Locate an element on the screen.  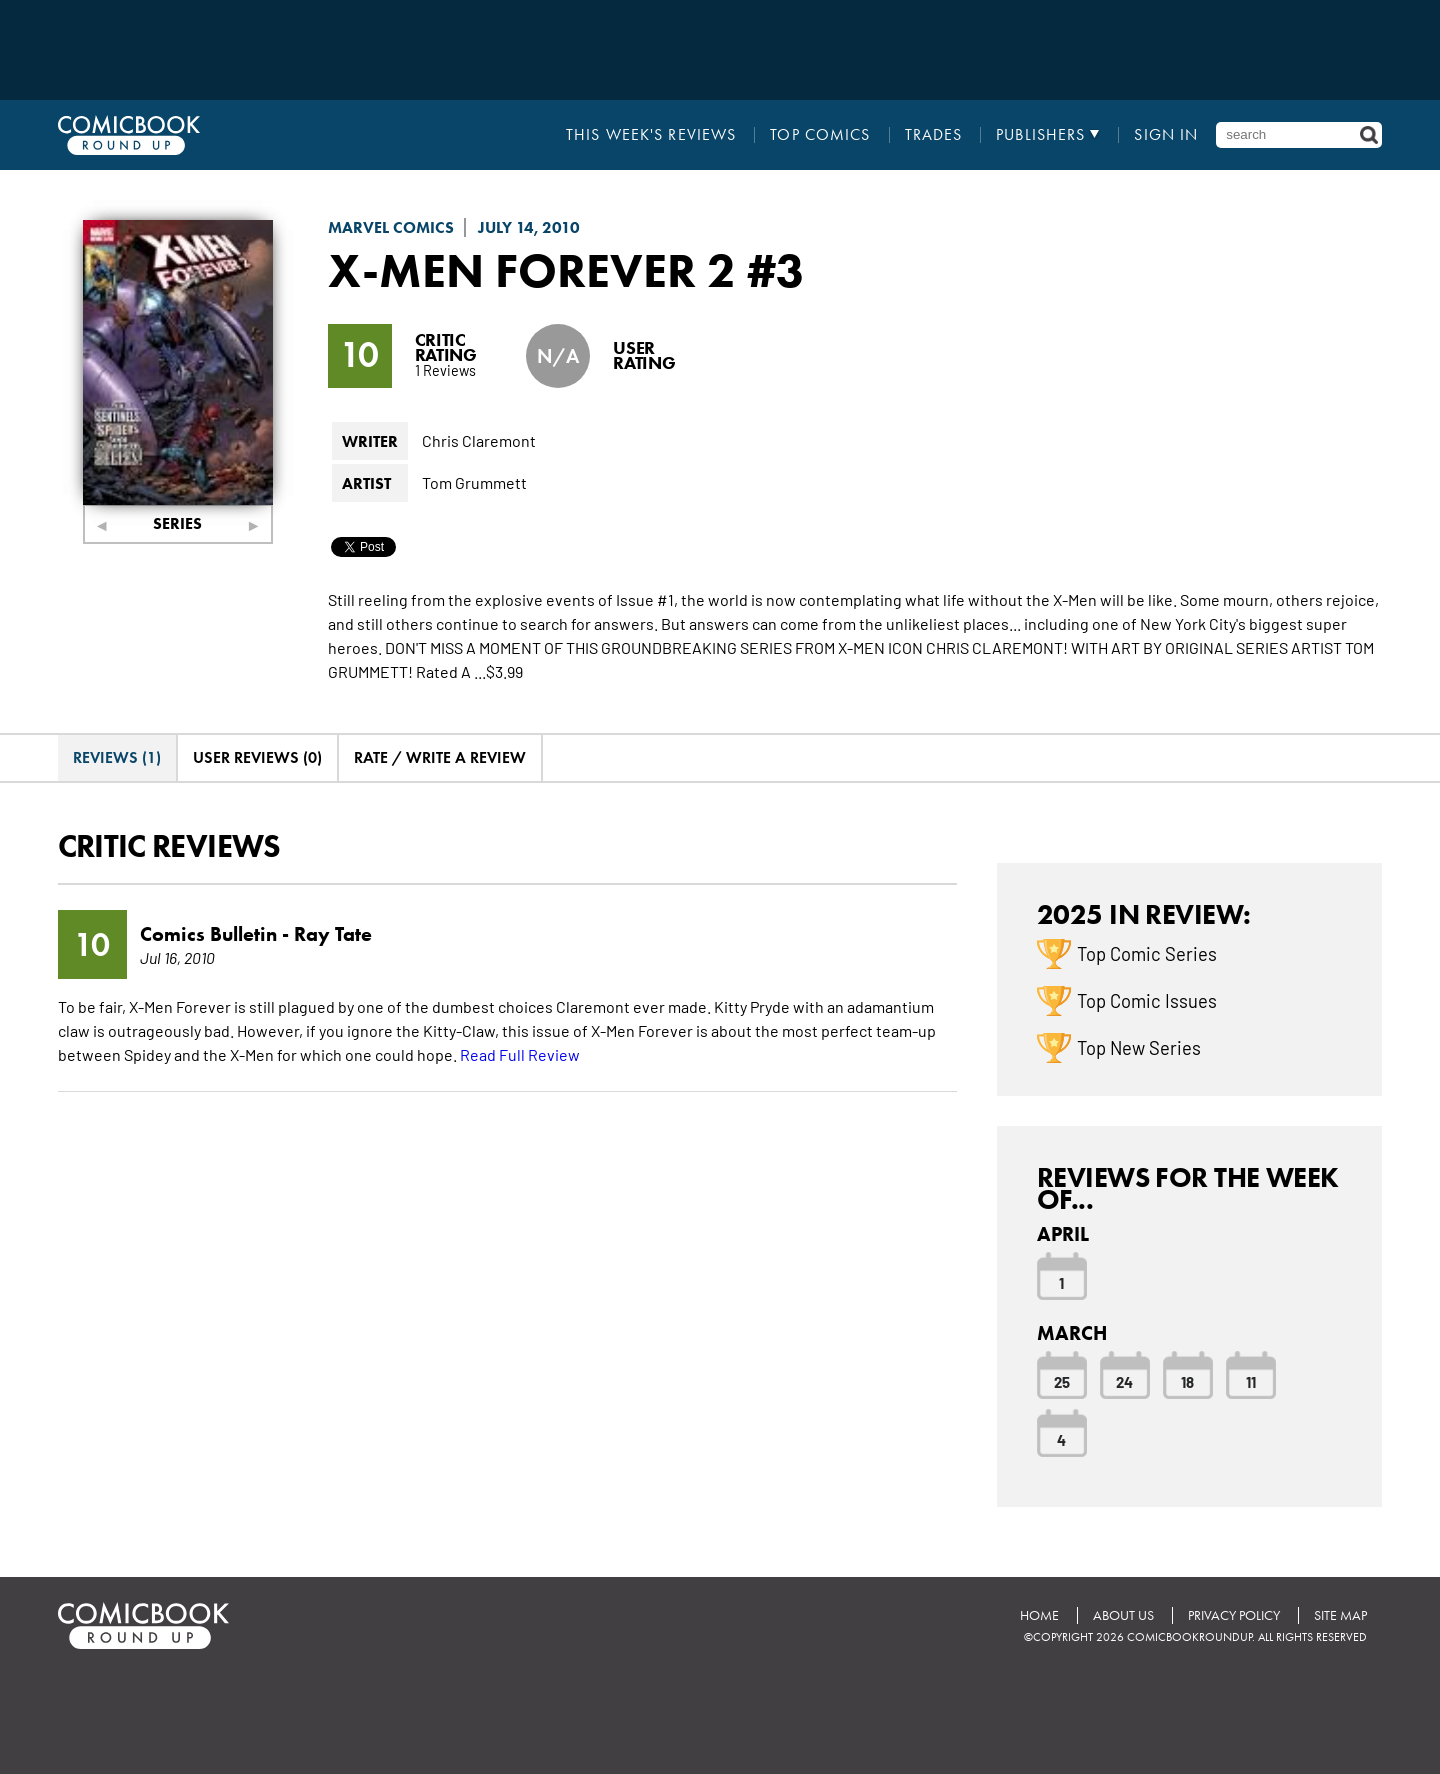
24 is located at coordinates (1124, 1381).